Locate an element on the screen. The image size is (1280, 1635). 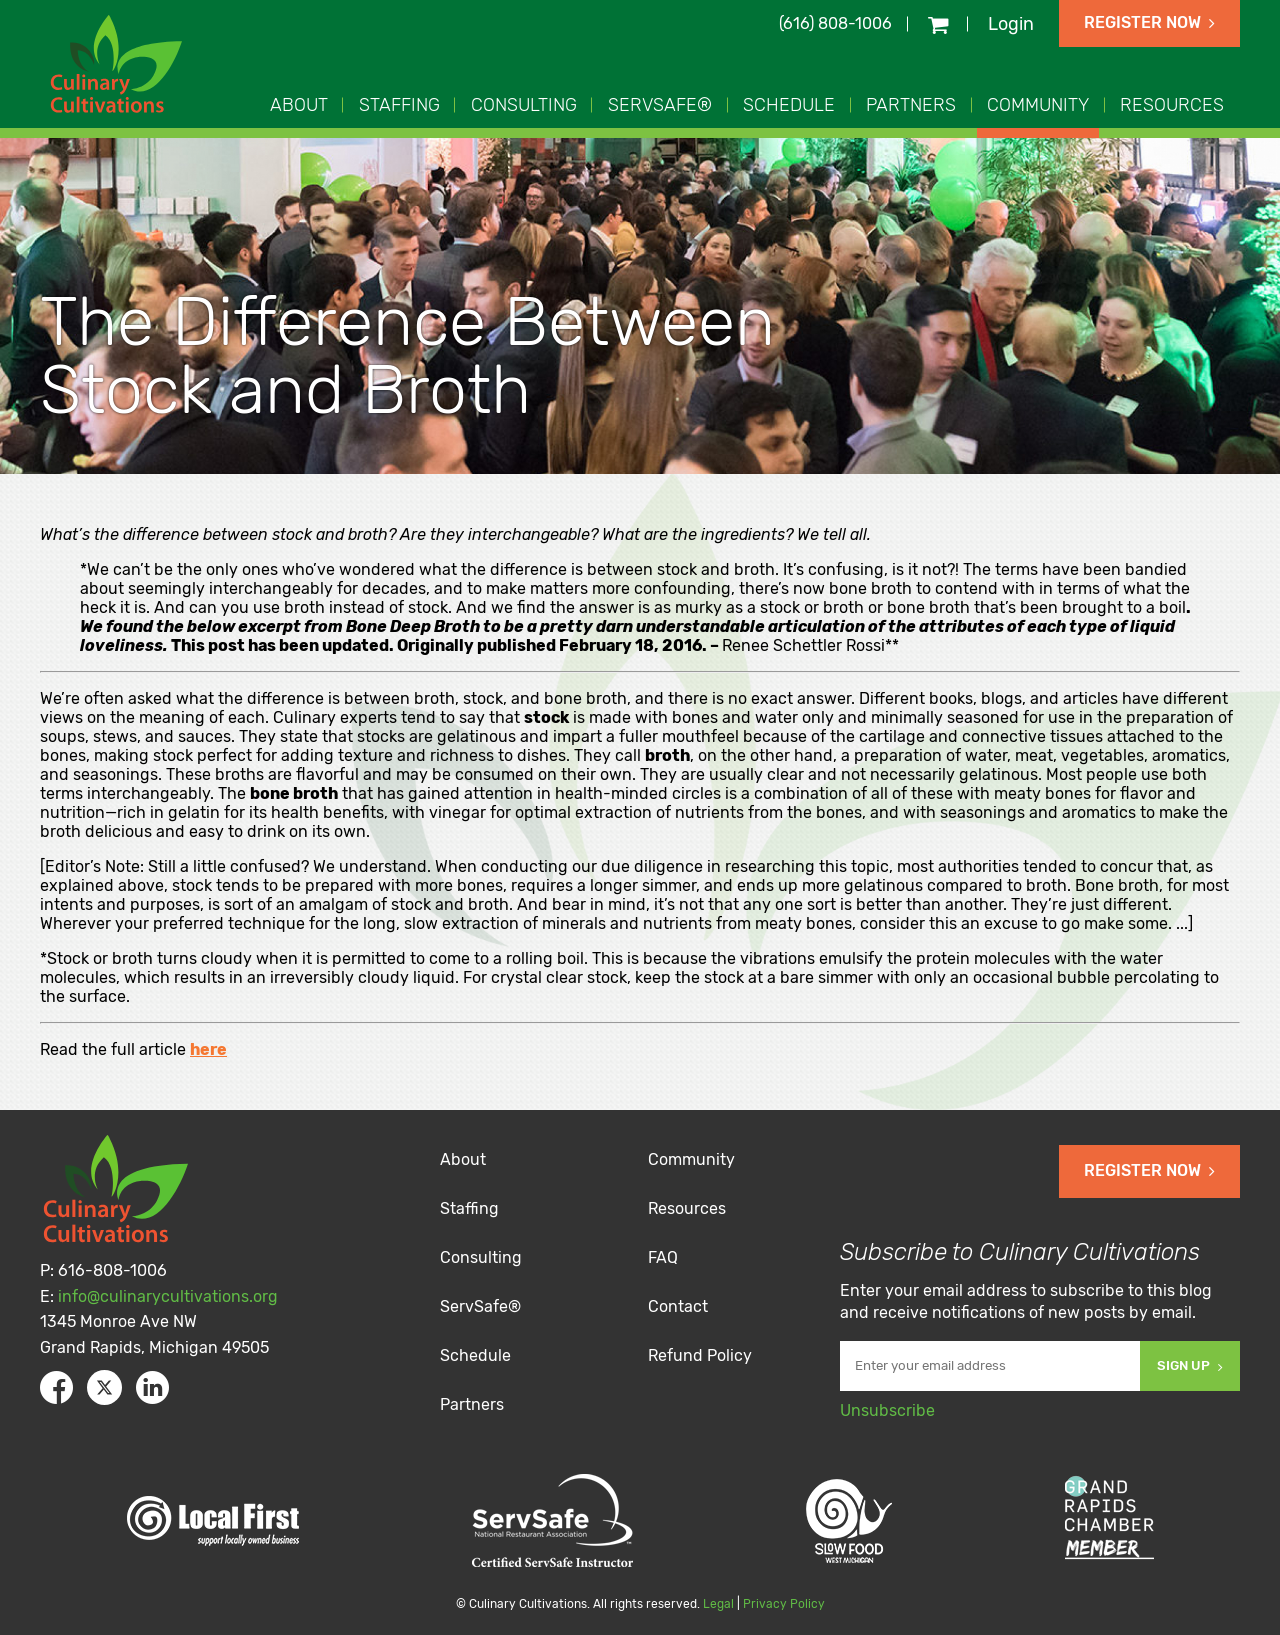
info@culinarycultivations.org is located at coordinates (168, 1296).